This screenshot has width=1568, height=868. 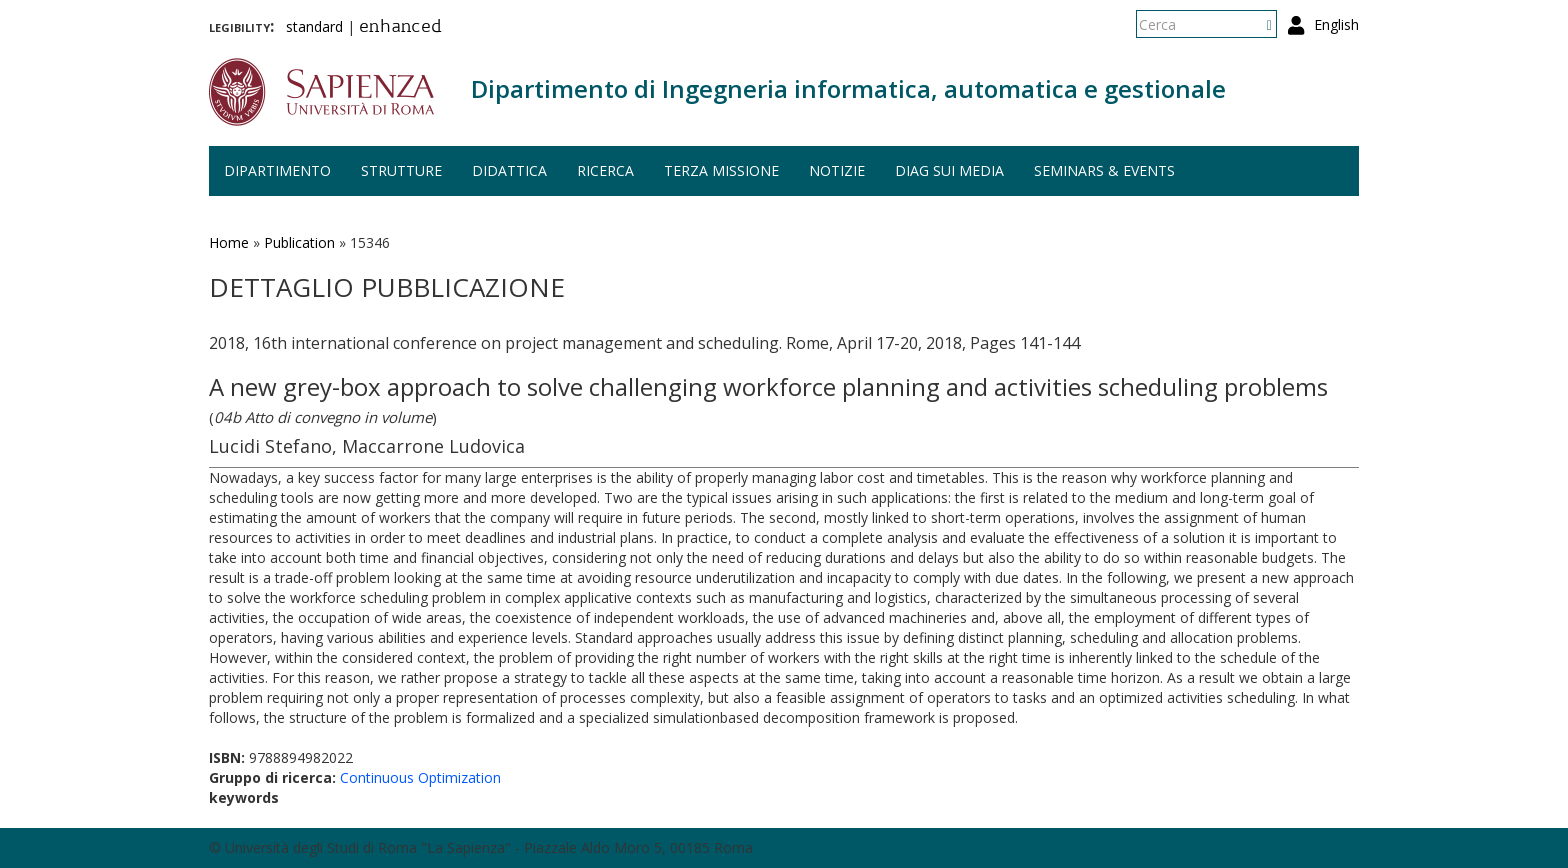 What do you see at coordinates (420, 777) in the screenshot?
I see `Continuous Optimization` at bounding box center [420, 777].